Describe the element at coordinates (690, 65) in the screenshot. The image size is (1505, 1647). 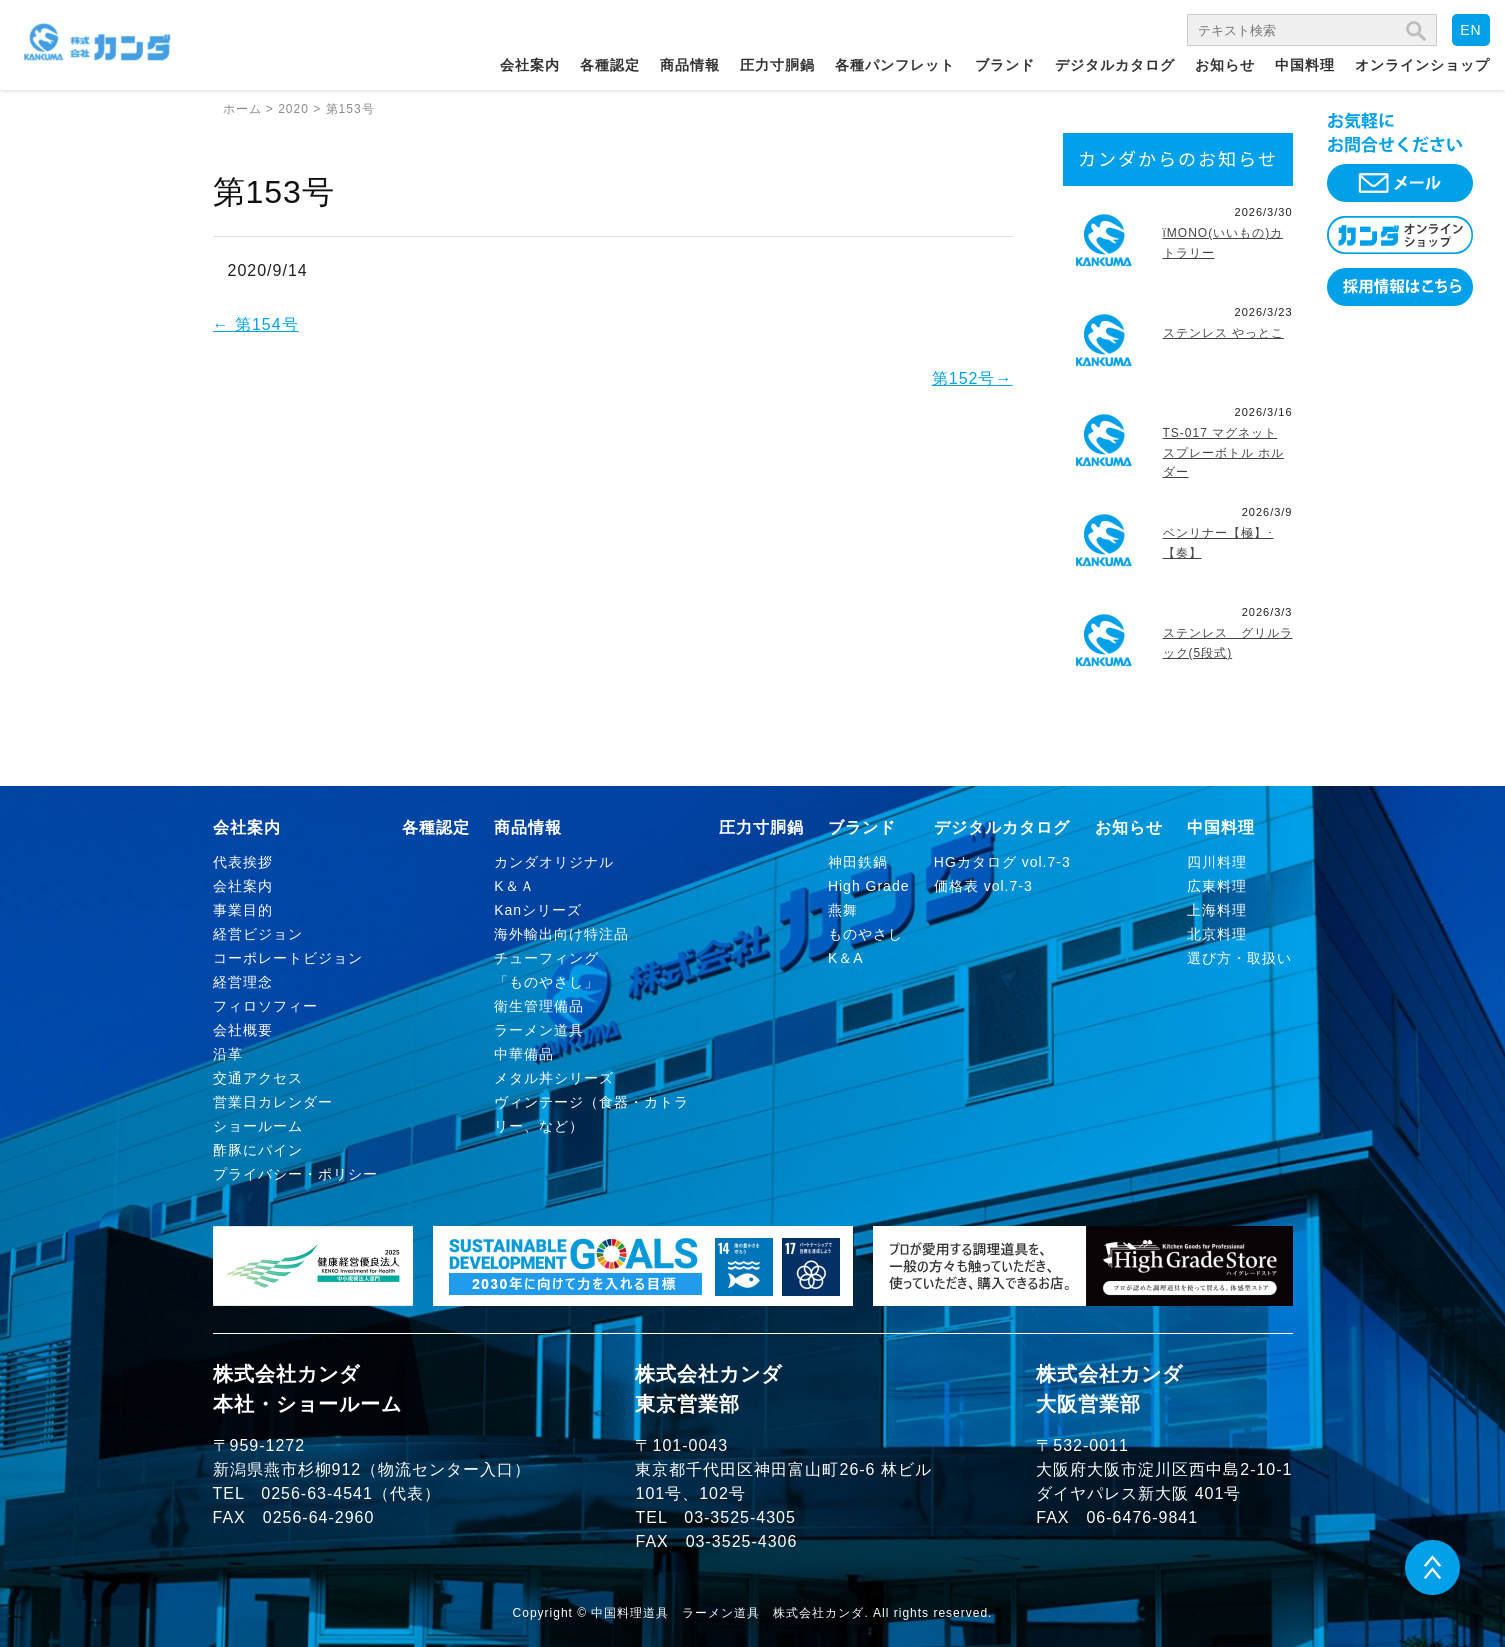
I see `商品情報` at that location.